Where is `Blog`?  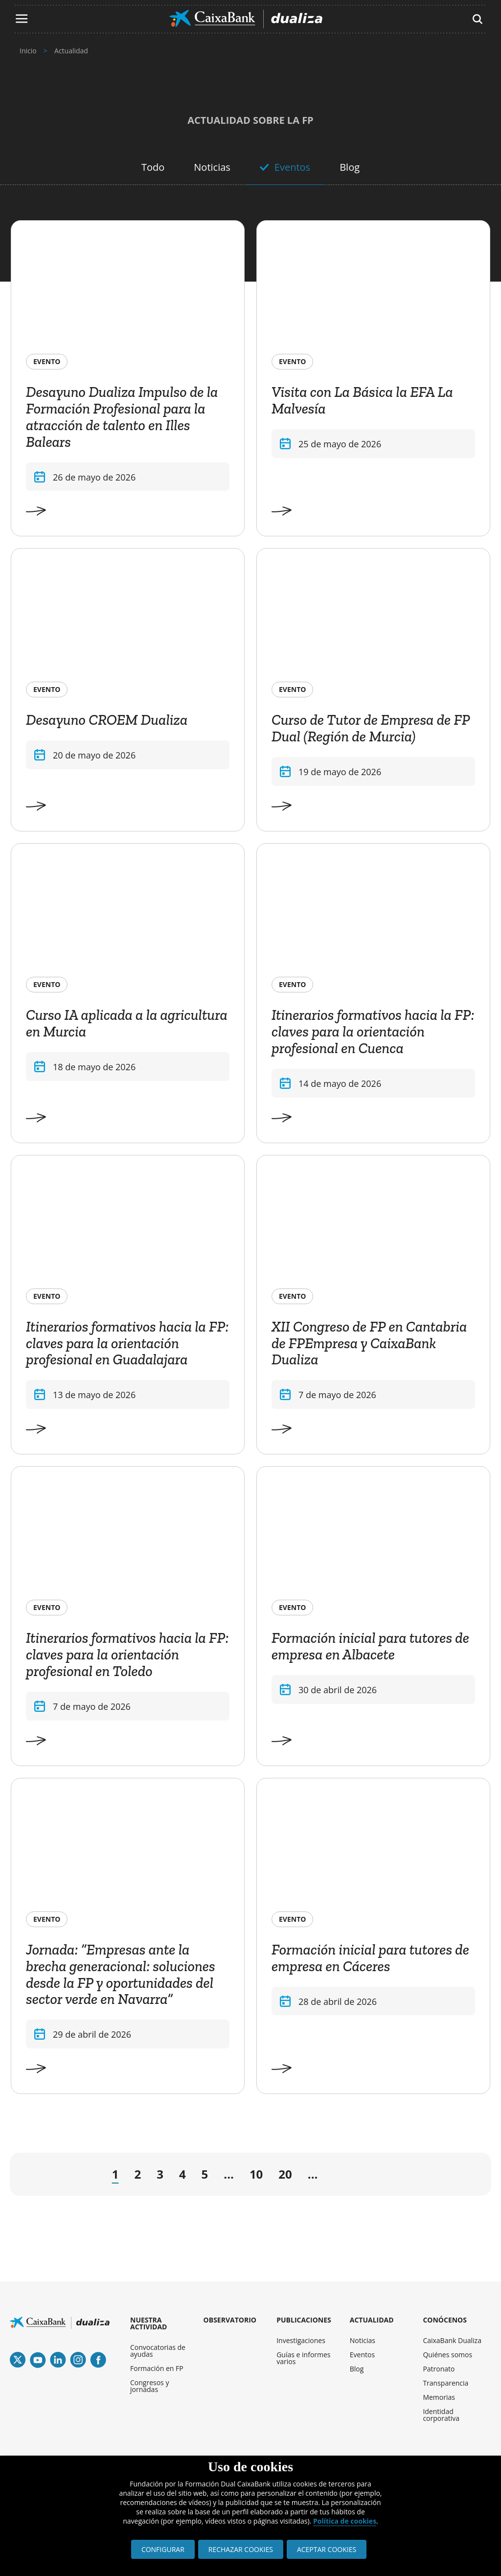 Blog is located at coordinates (350, 167).